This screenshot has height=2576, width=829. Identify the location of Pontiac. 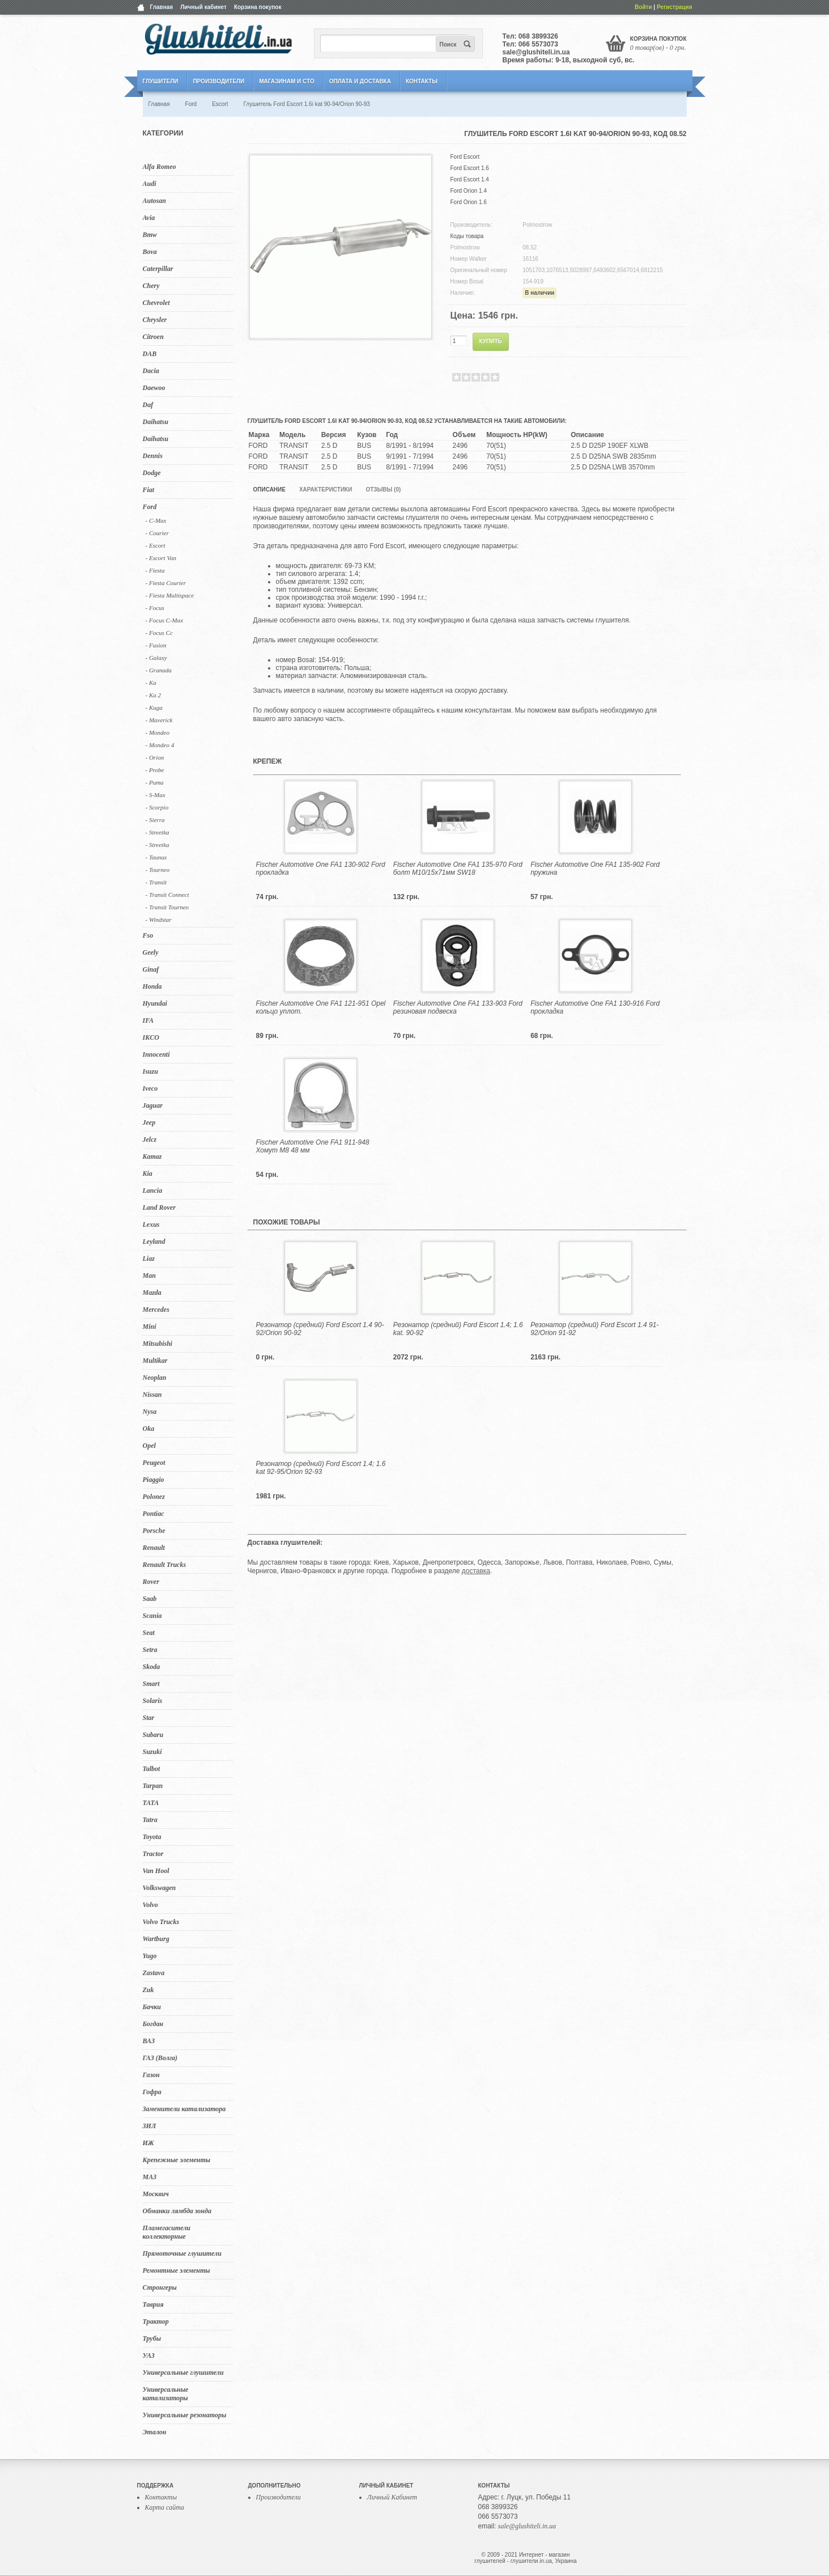
(153, 1514).